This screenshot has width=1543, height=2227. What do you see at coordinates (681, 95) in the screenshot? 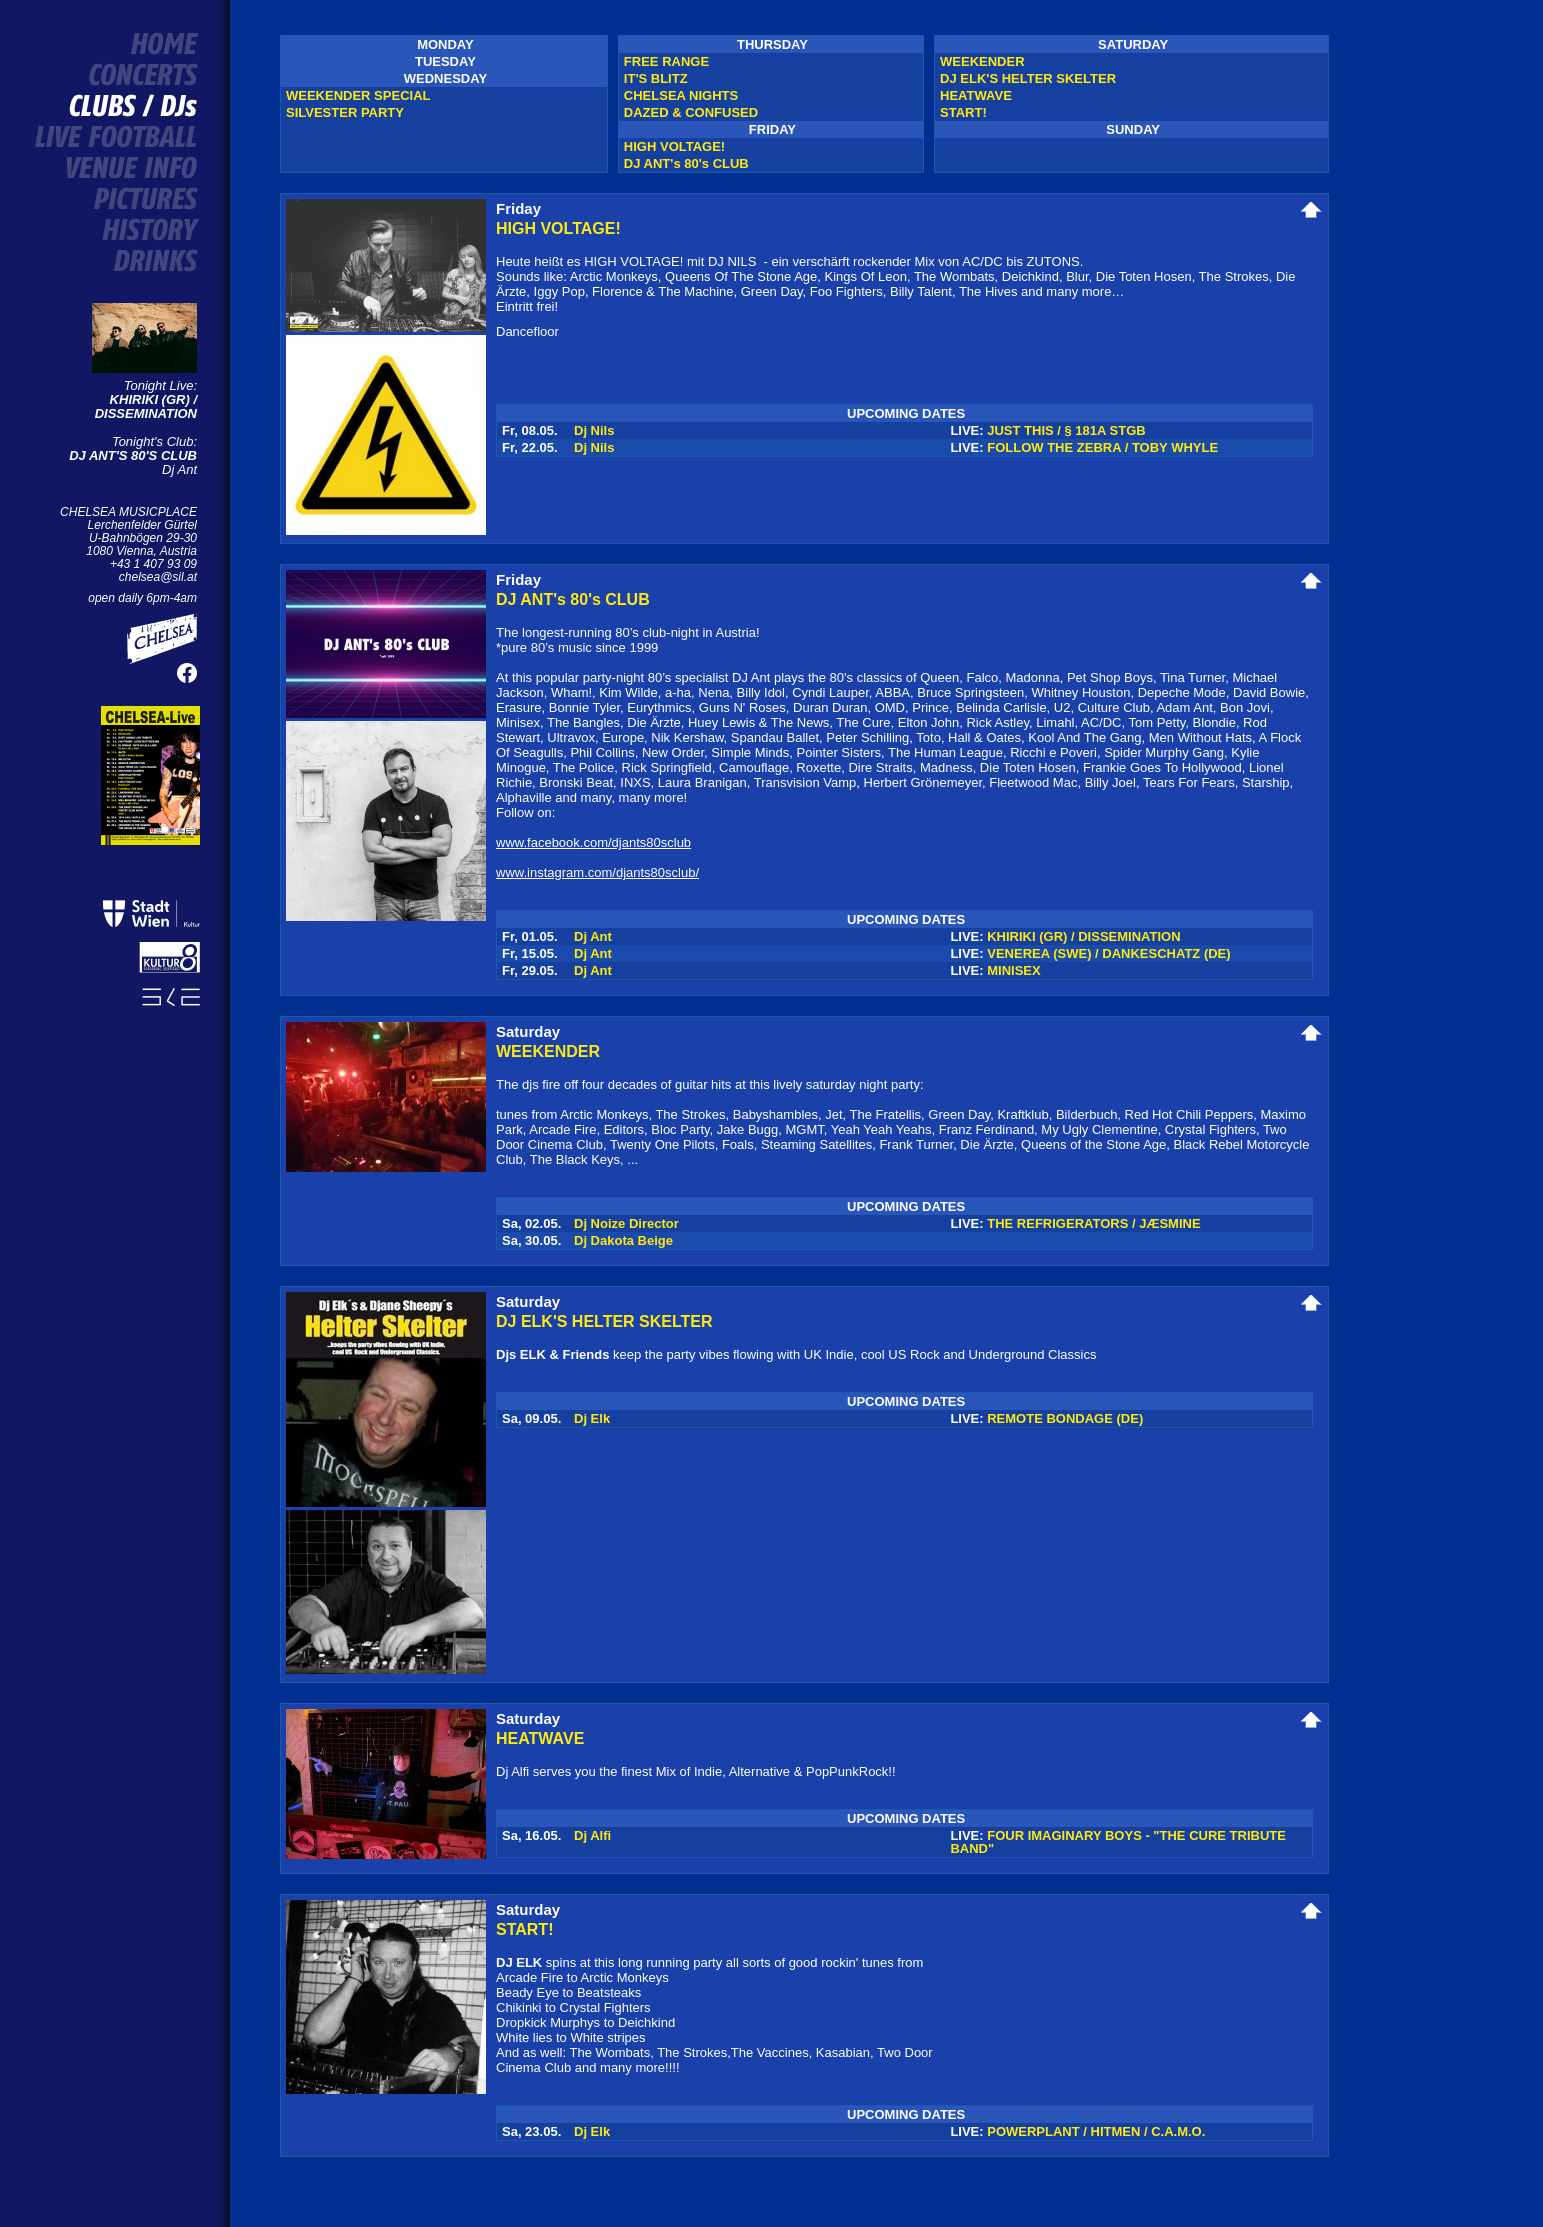
I see `CHELSEA NIGHTS` at bounding box center [681, 95].